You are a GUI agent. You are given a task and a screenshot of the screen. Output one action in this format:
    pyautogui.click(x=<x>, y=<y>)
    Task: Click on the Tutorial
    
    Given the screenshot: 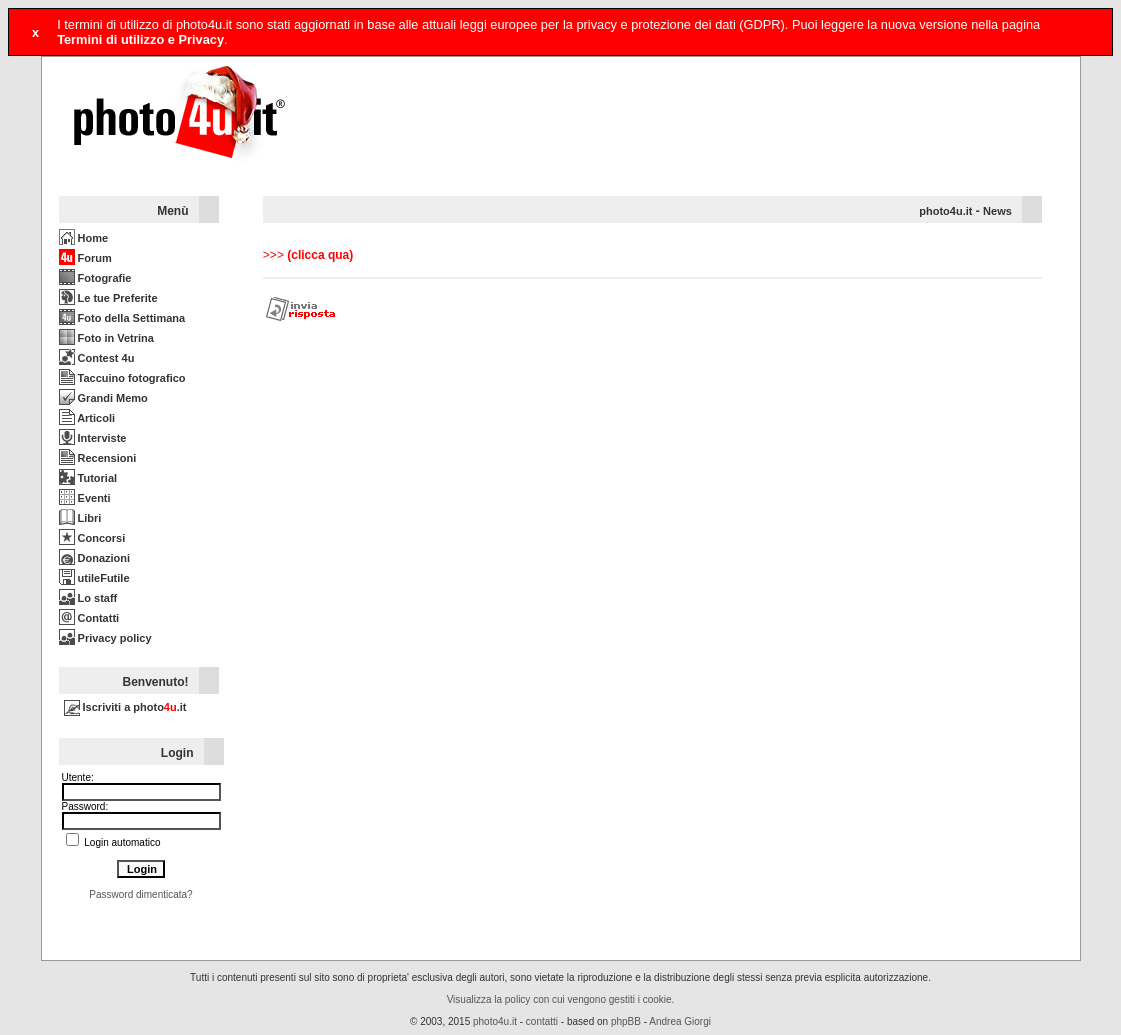 What is the action you would take?
    pyautogui.click(x=88, y=478)
    